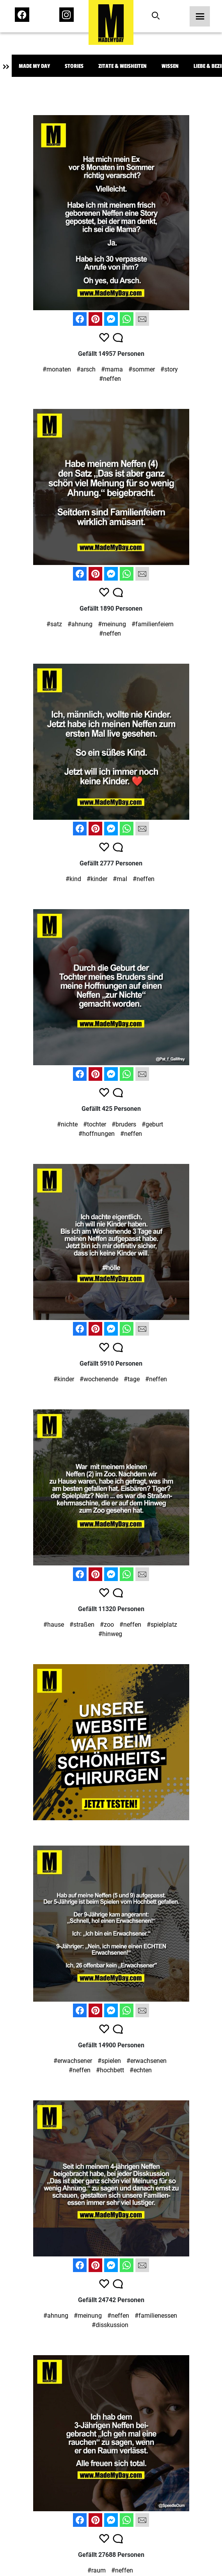 The height and width of the screenshot is (2576, 222). I want to click on #familienessen, so click(156, 2315).